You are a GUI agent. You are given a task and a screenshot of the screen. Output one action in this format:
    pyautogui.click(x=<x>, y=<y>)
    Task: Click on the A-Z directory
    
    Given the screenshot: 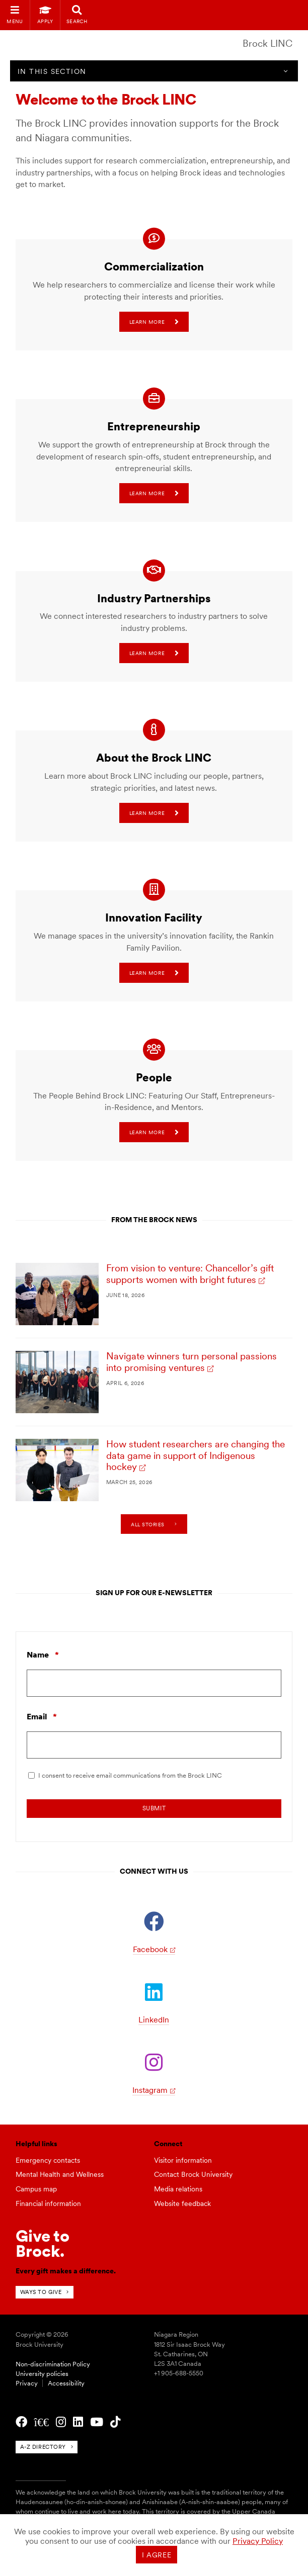 What is the action you would take?
    pyautogui.click(x=43, y=2446)
    